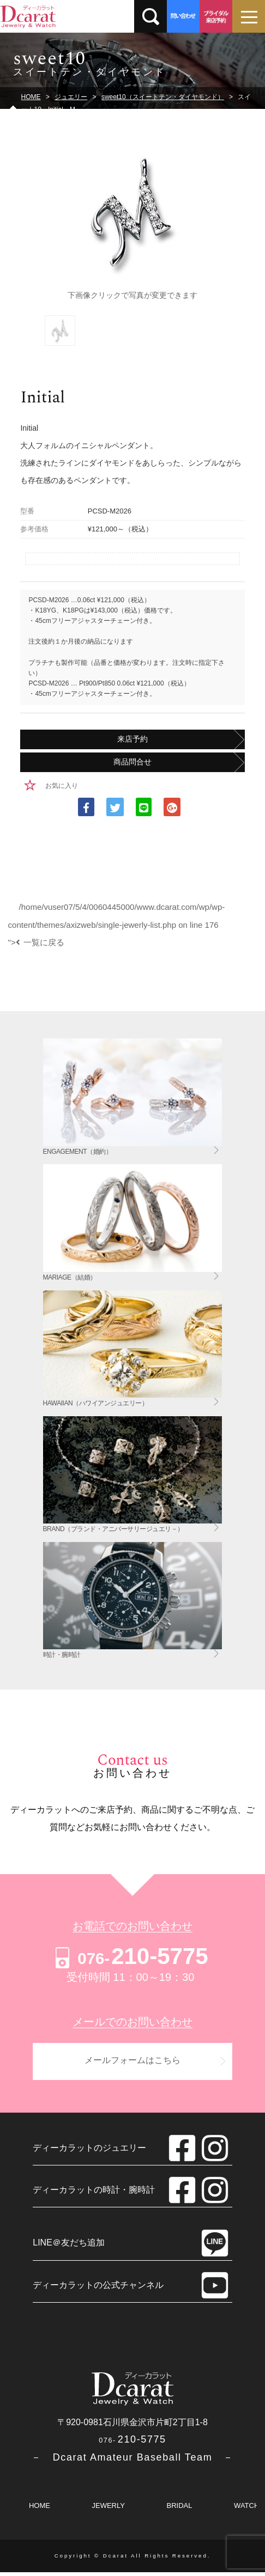  Describe the element at coordinates (130, 1956) in the screenshot. I see `210-5775` at that location.